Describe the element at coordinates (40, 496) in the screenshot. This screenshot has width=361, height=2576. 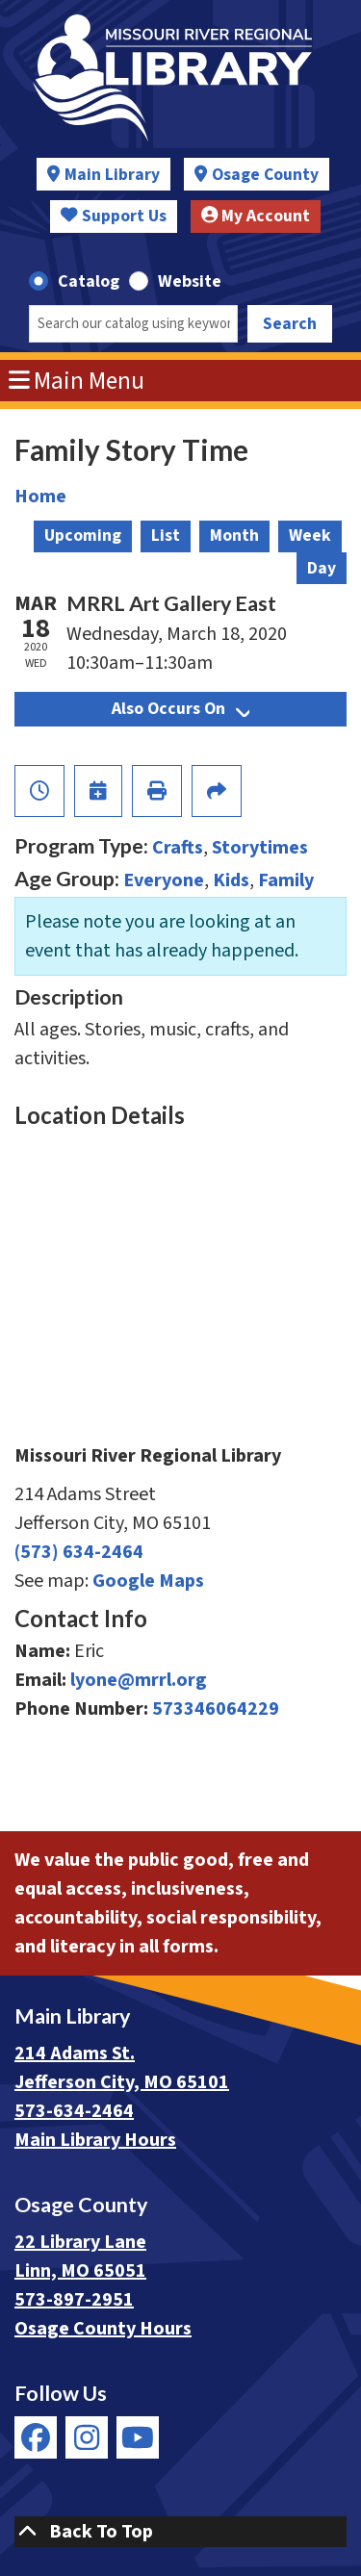
I see `Home` at that location.